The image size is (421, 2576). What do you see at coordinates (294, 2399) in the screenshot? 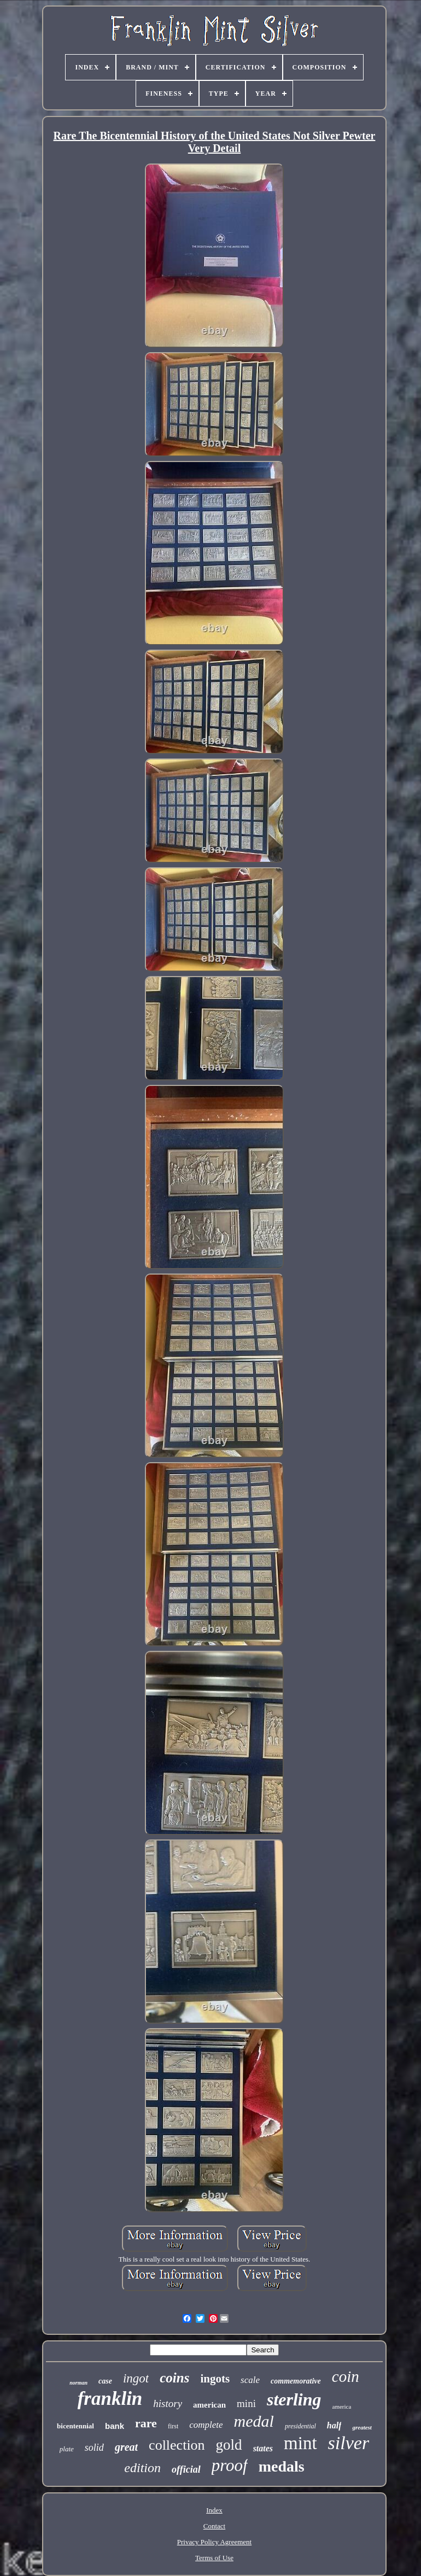
I see `sterling` at bounding box center [294, 2399].